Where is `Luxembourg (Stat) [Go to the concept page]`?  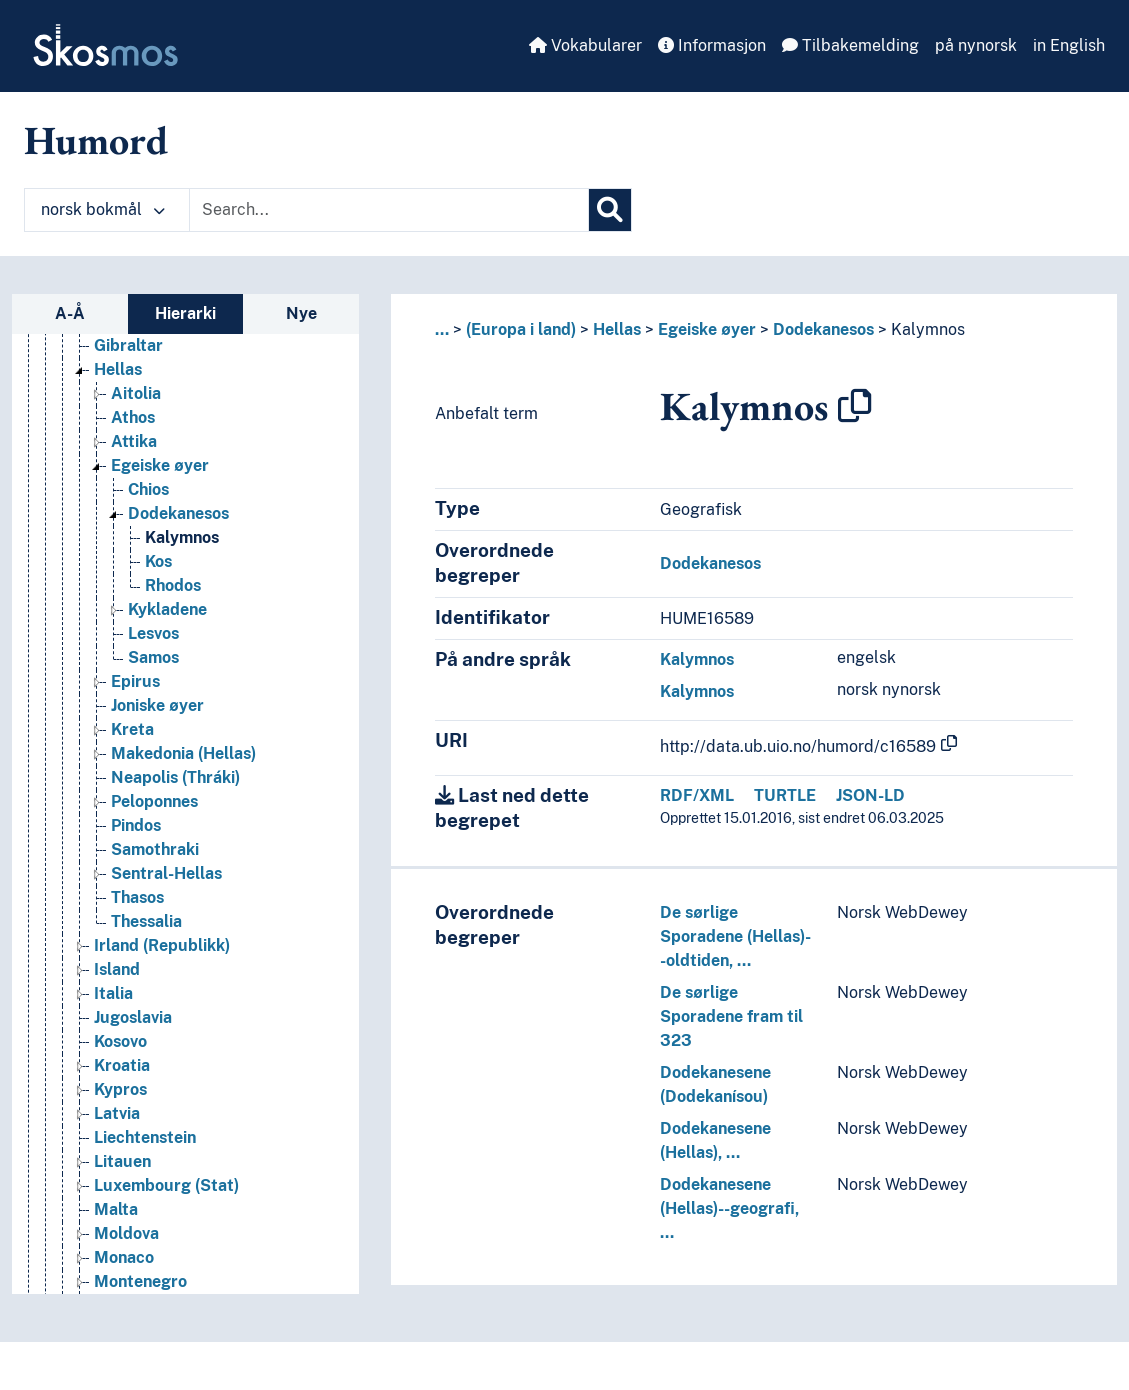
Luxembourg (Stat) [Go to the concept page] is located at coordinates (166, 1185).